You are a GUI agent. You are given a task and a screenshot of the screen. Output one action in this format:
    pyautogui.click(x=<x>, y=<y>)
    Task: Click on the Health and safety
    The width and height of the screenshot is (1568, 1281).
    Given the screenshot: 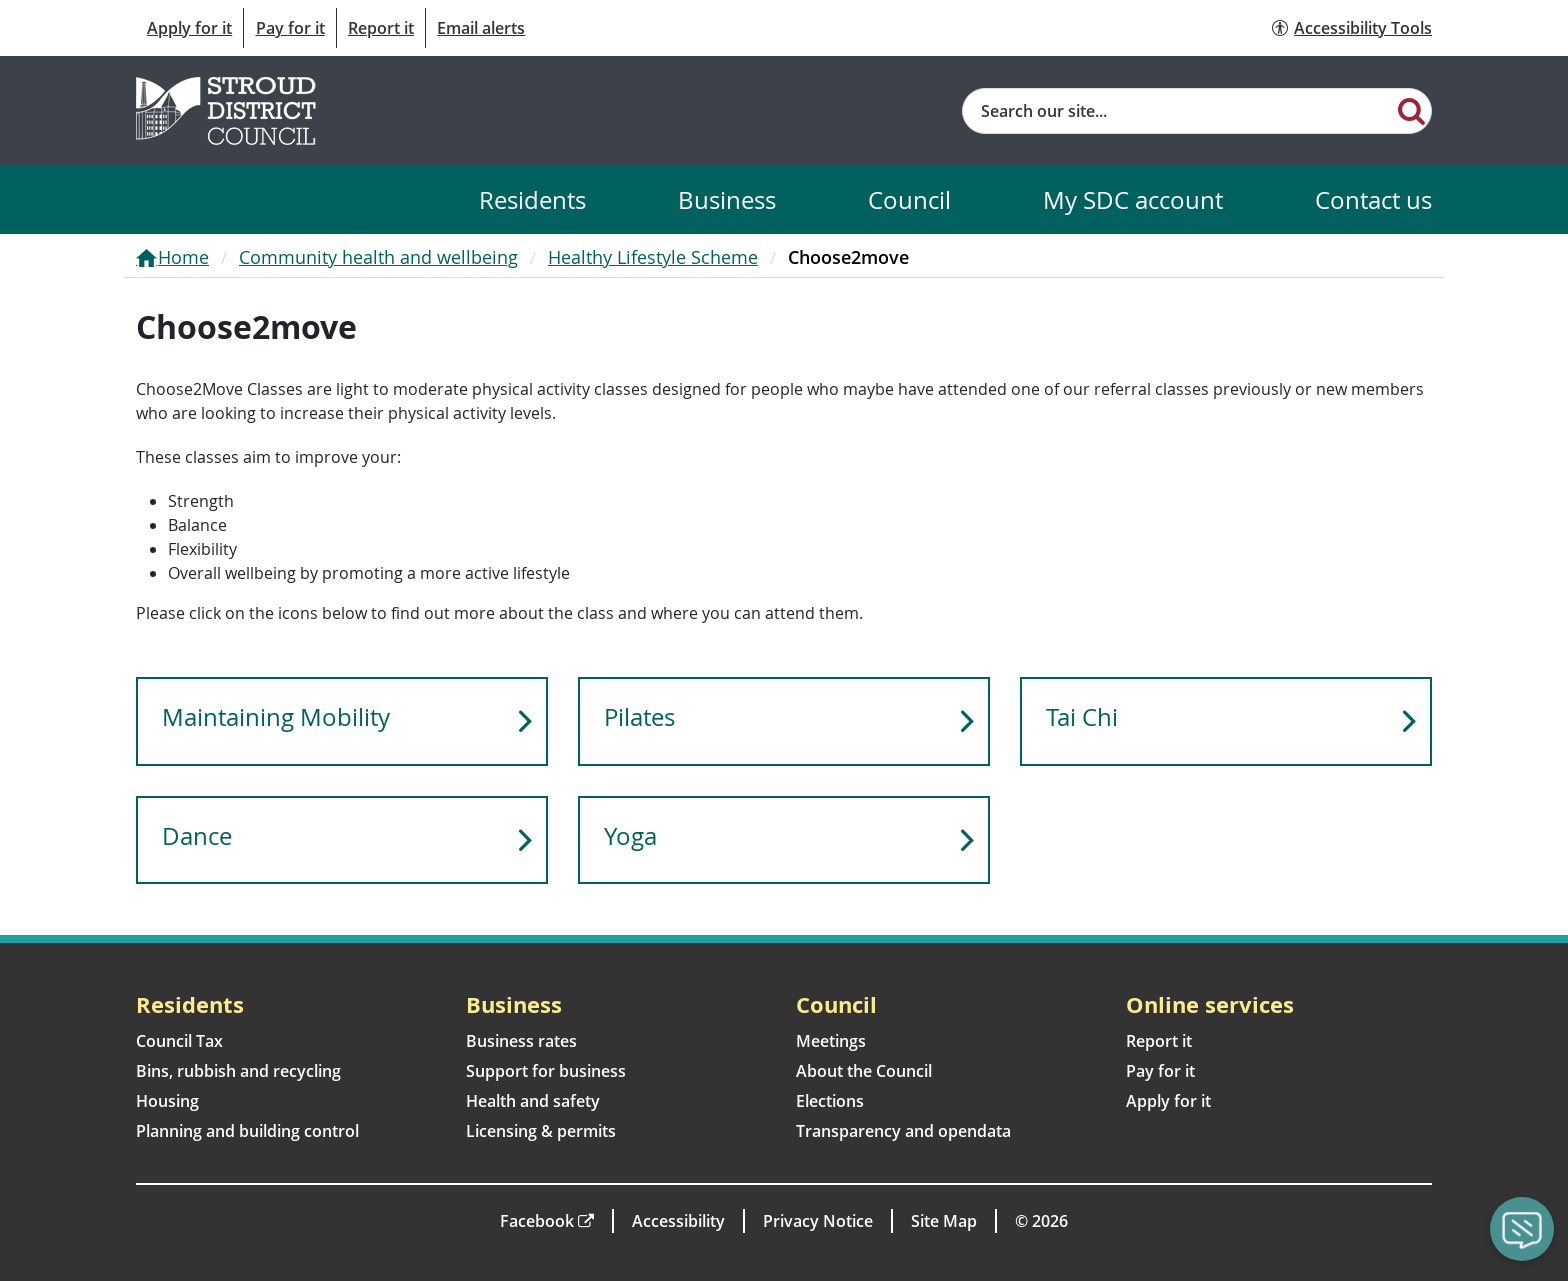 What is the action you would take?
    pyautogui.click(x=533, y=1101)
    